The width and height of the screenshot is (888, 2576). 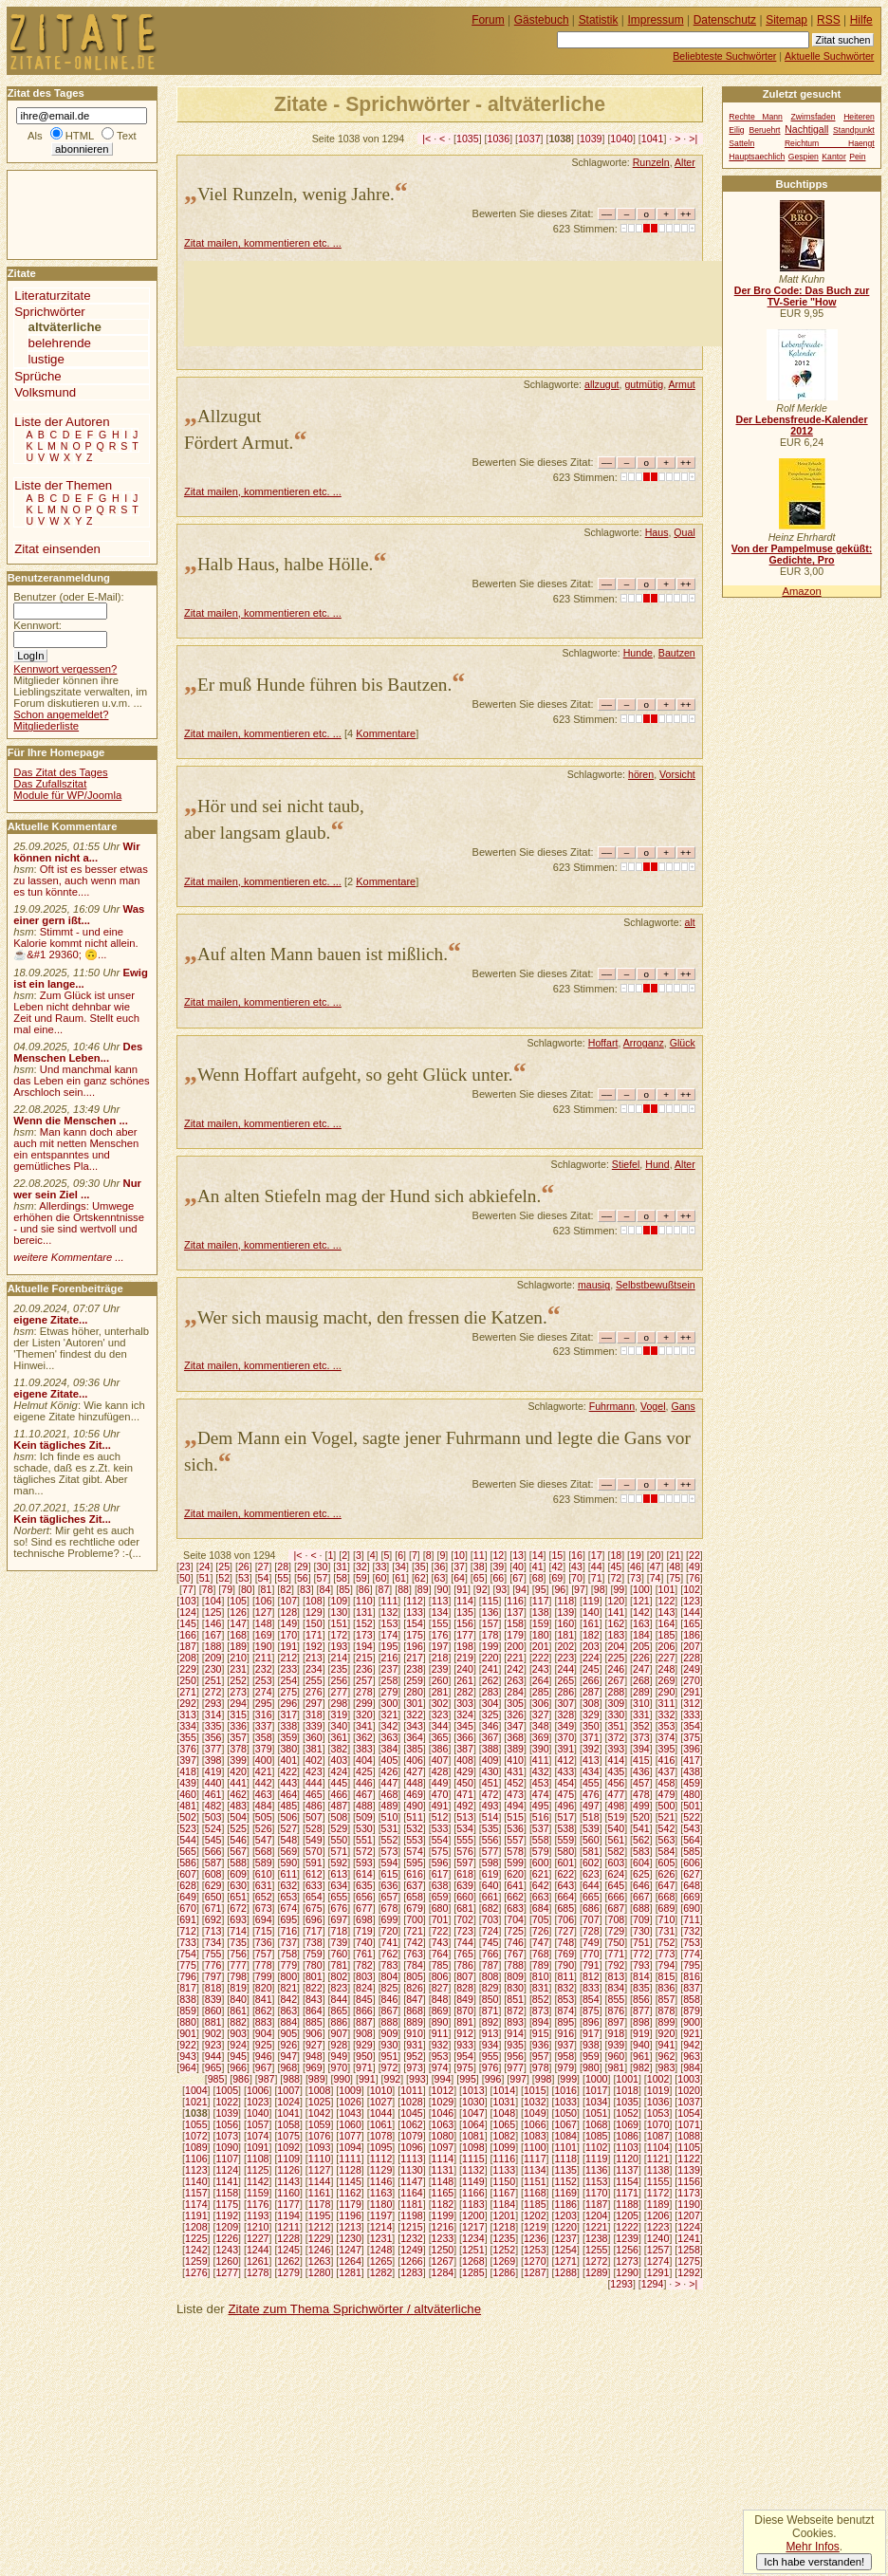 What do you see at coordinates (238, 2010) in the screenshot?
I see `861` at bounding box center [238, 2010].